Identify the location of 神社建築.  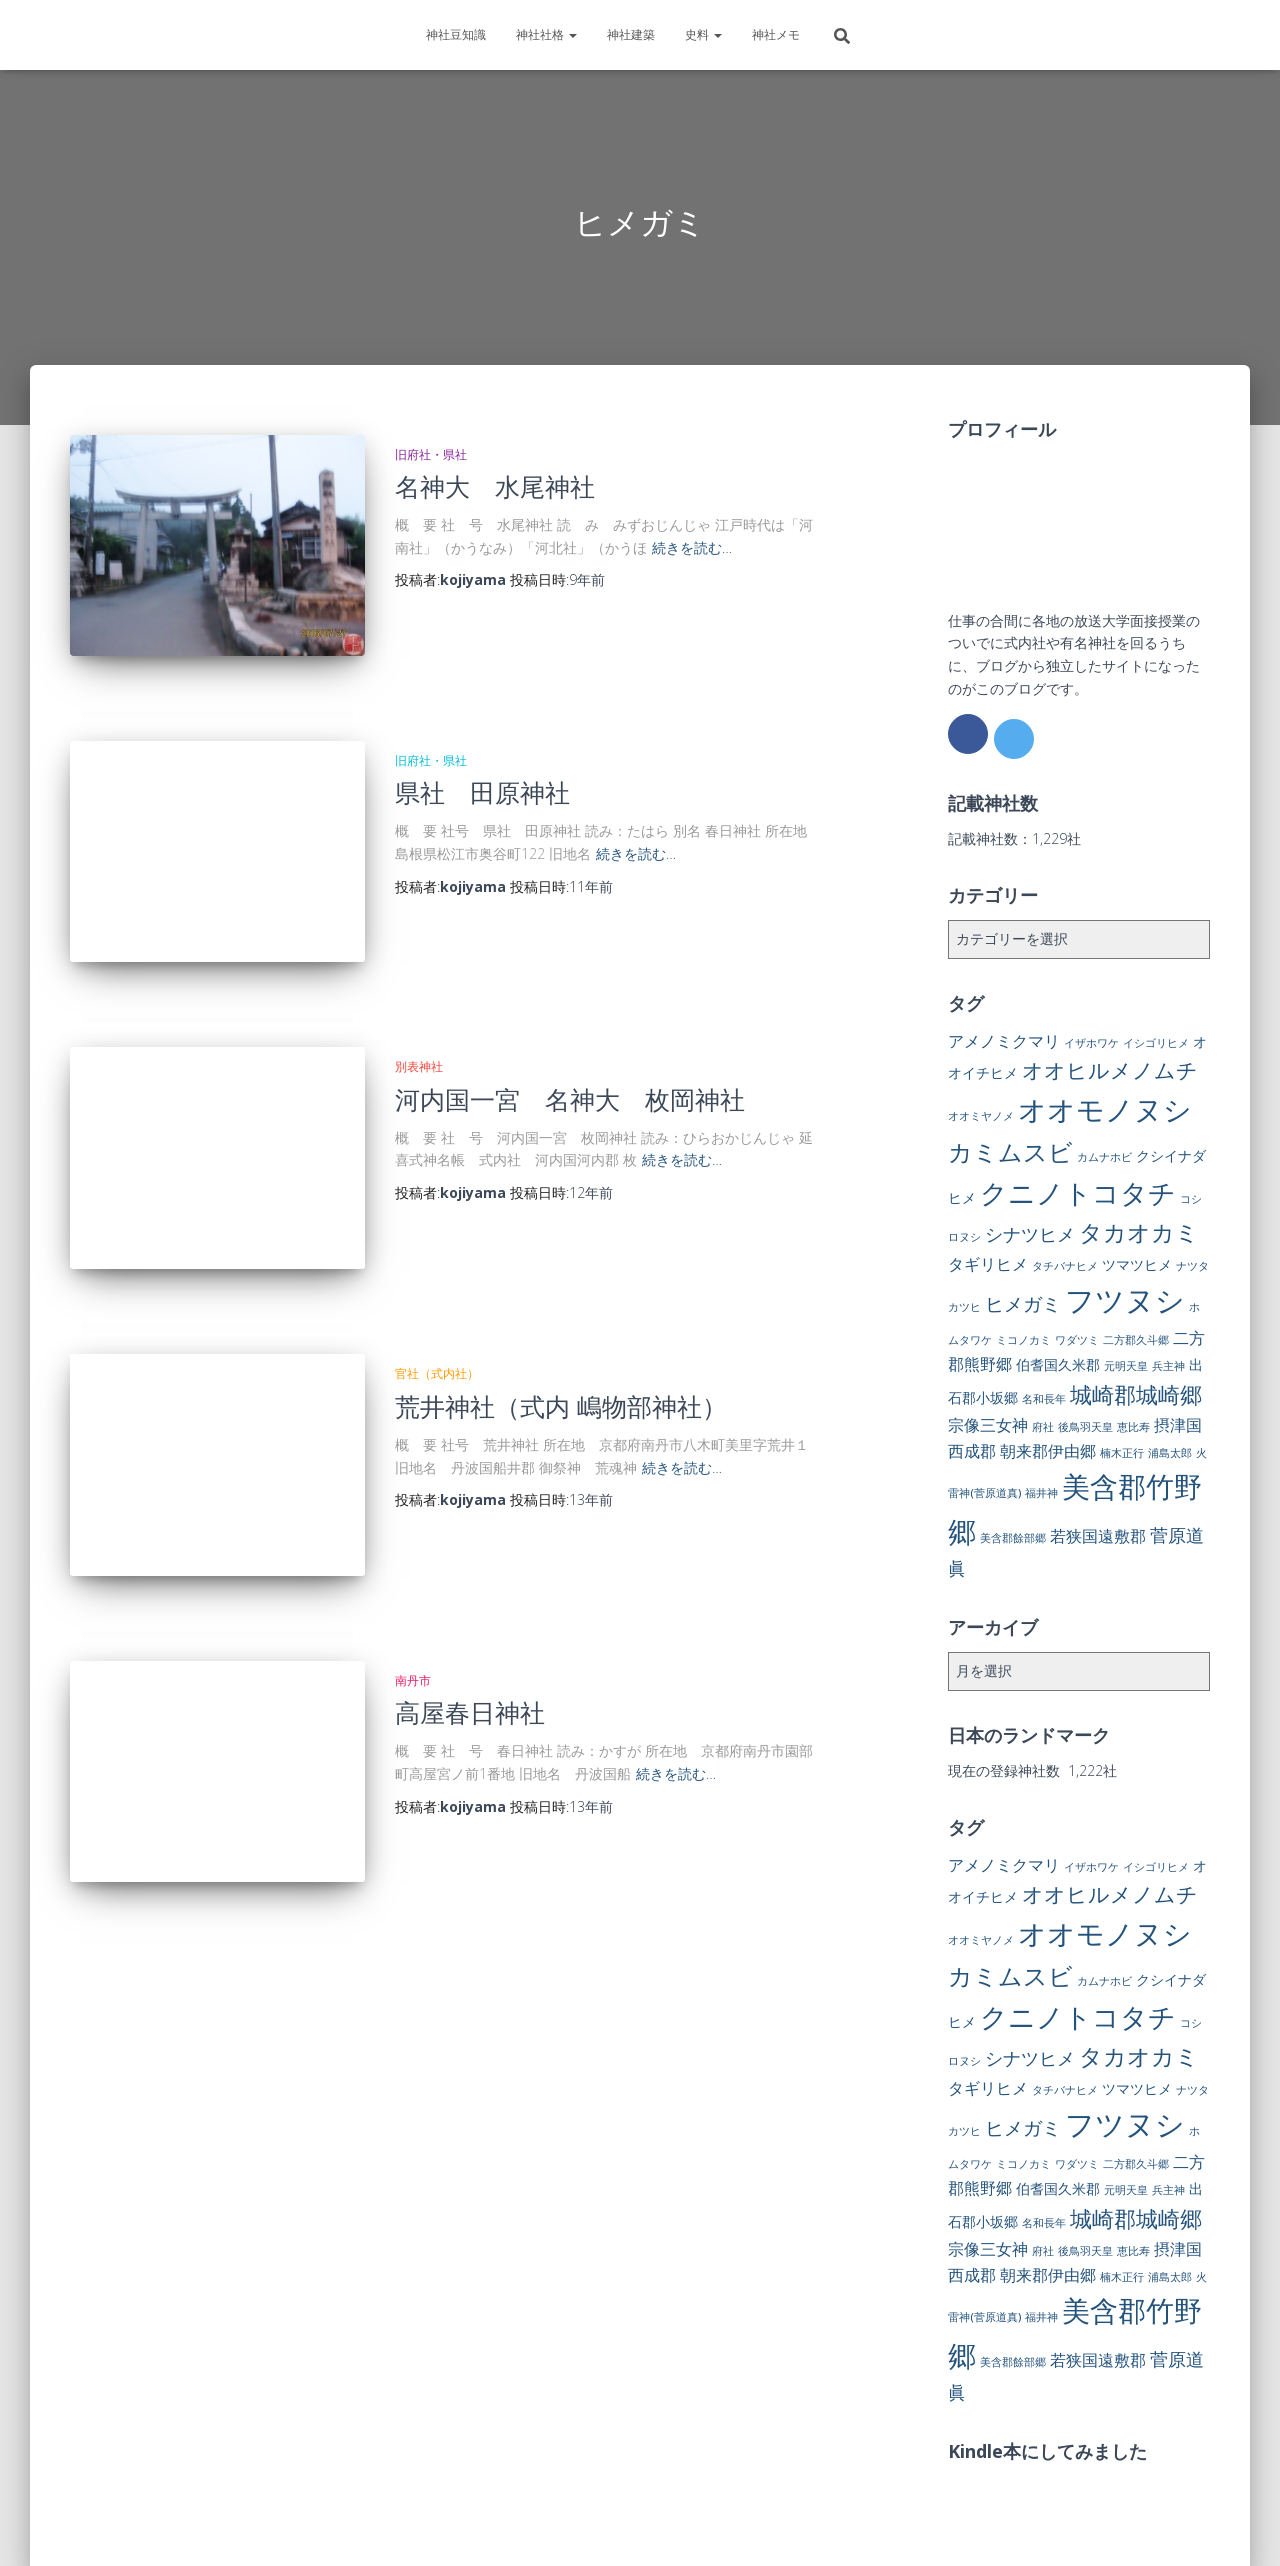
(631, 34).